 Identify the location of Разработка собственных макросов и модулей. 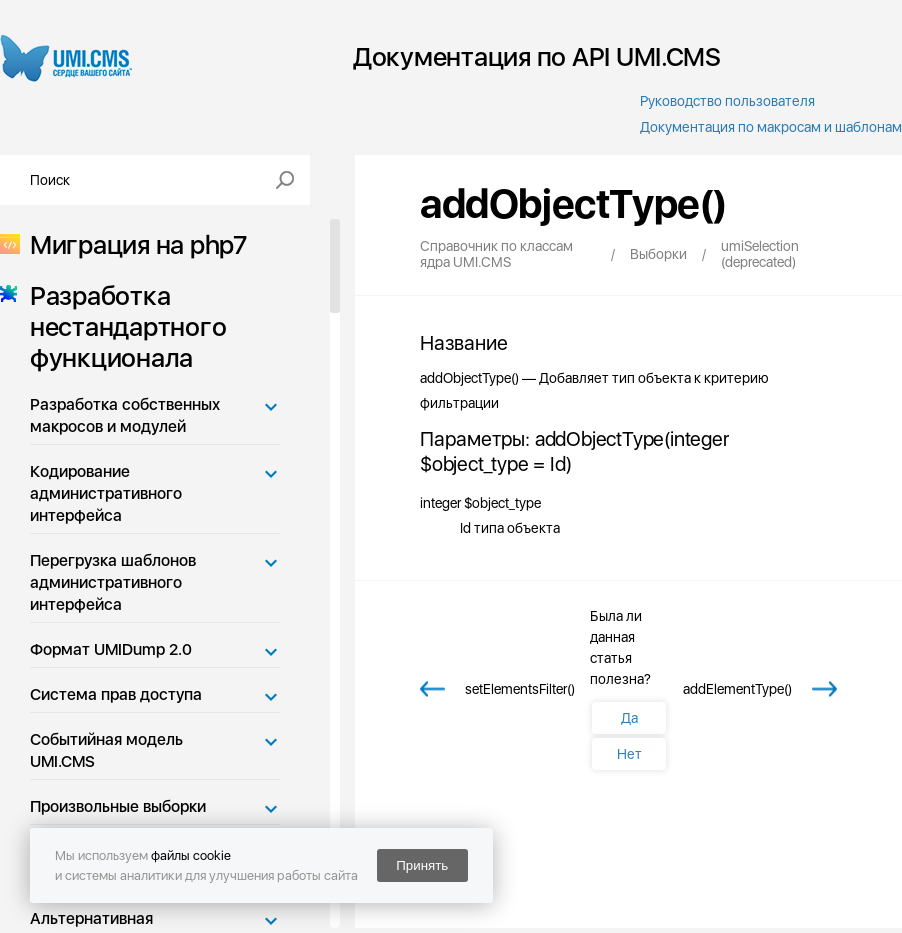
(125, 415).